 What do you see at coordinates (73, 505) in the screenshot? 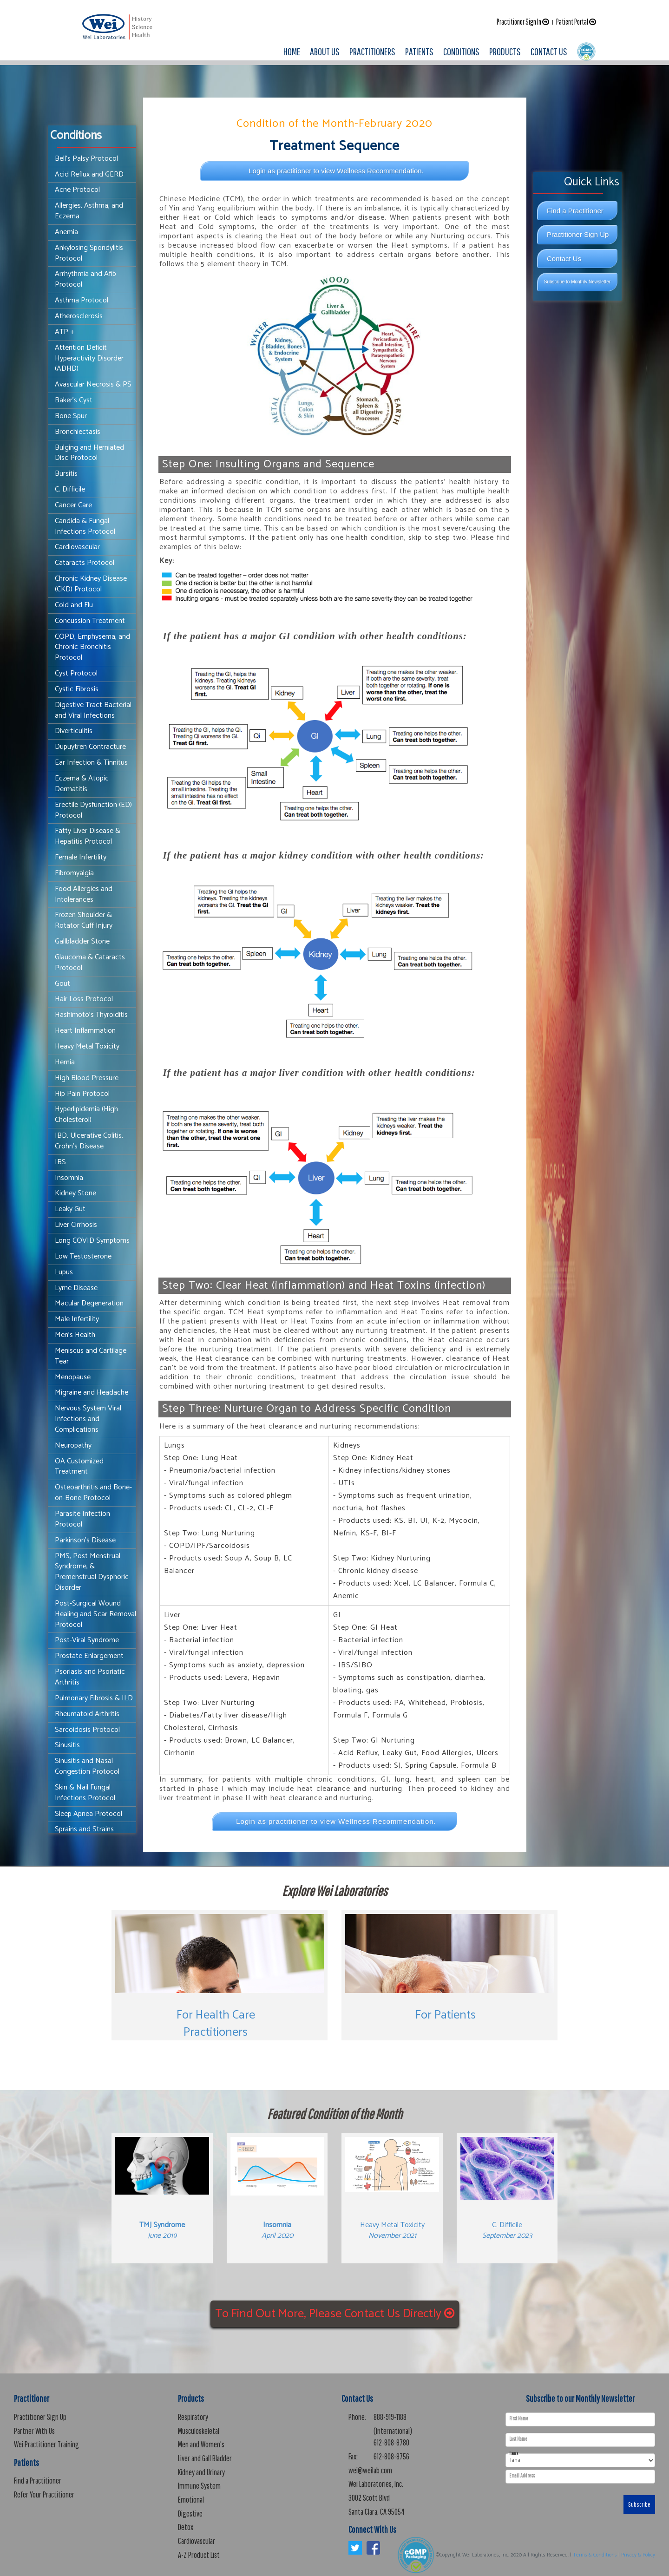
I see `Cancer Care` at bounding box center [73, 505].